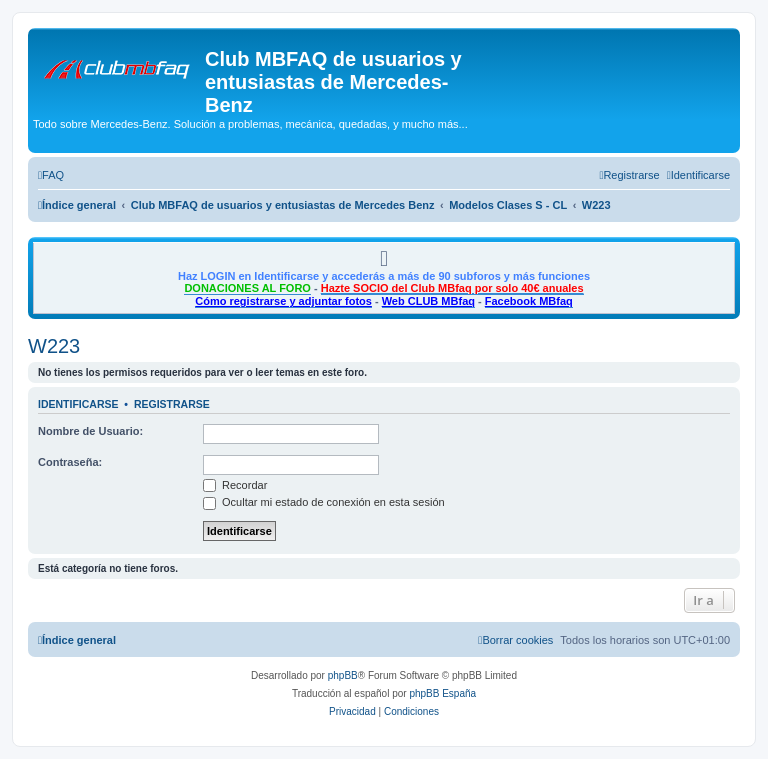 The image size is (768, 759). Describe the element at coordinates (324, 502) in the screenshot. I see `Ocultar mi estado de conexión en esta sesión` at that location.